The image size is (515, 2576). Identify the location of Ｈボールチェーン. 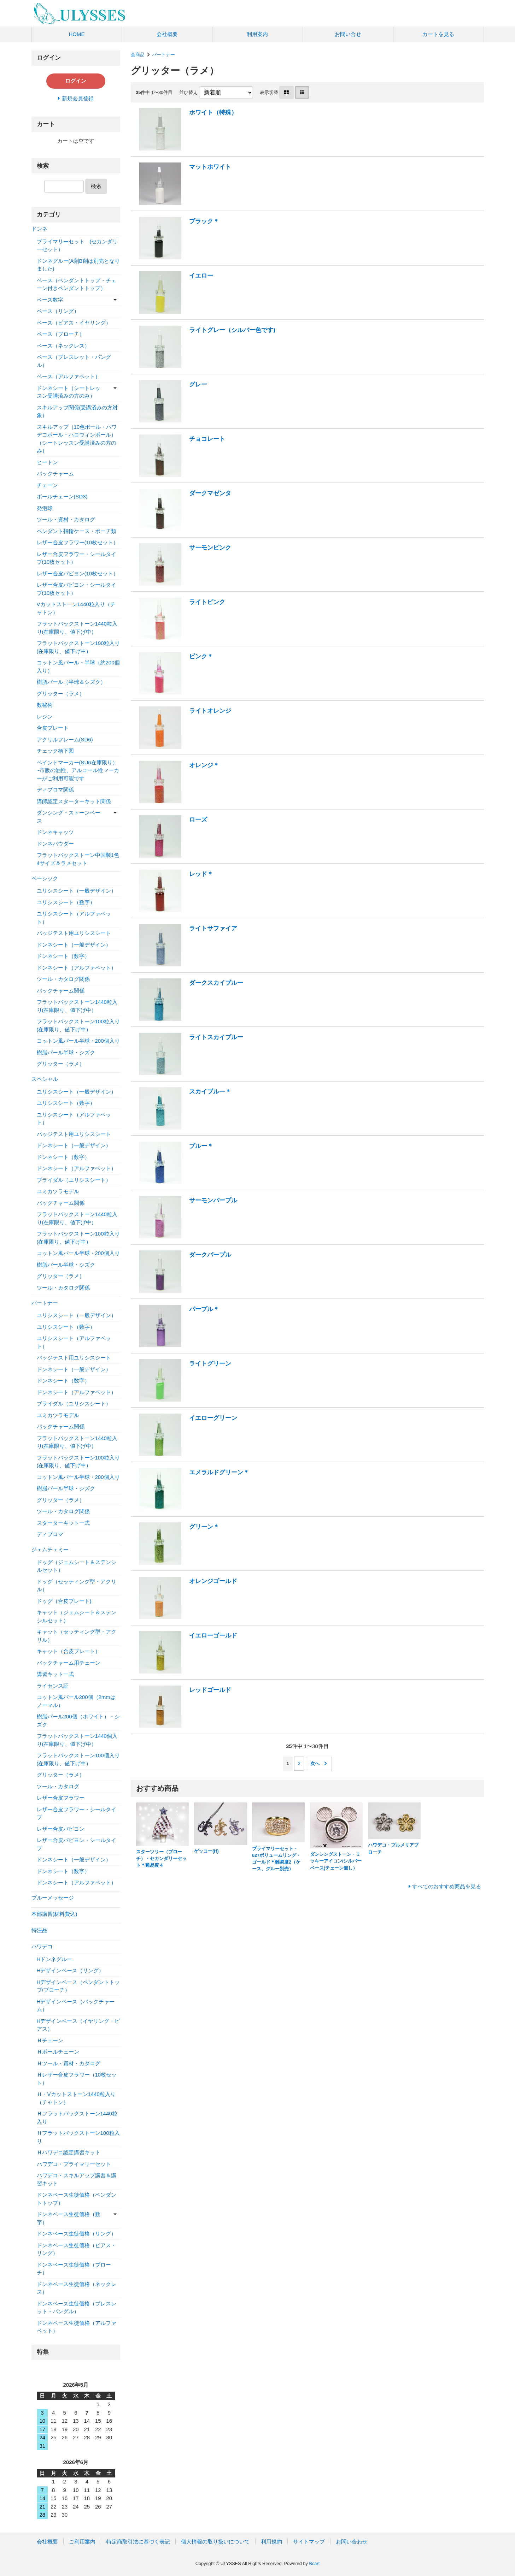
(58, 2052).